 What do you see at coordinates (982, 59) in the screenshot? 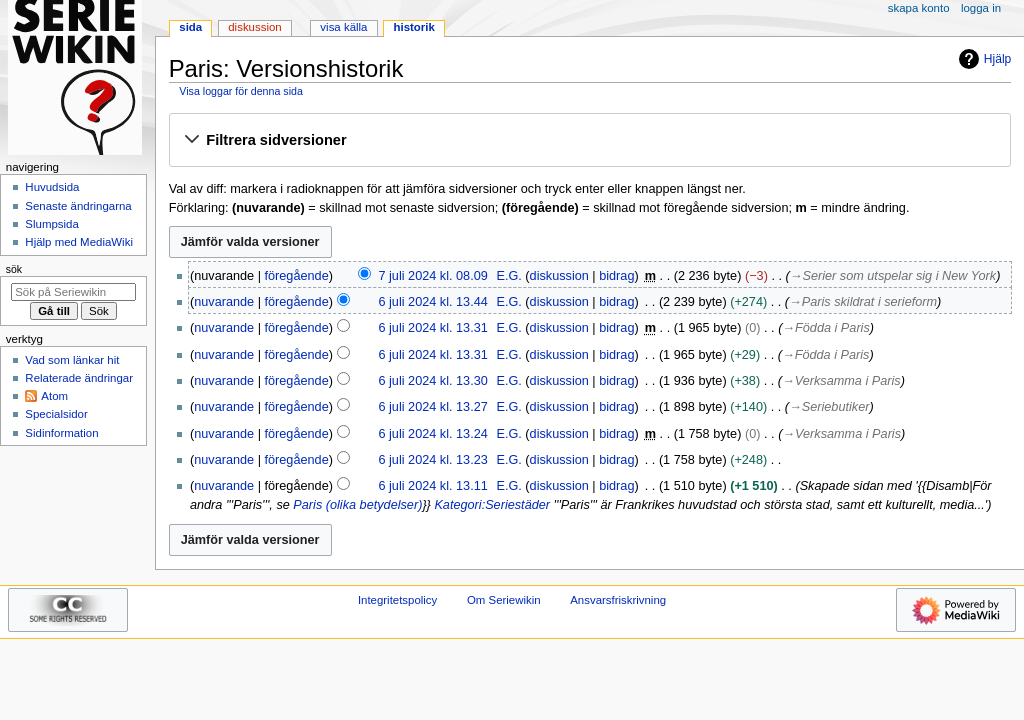
I see `Hjälp` at bounding box center [982, 59].